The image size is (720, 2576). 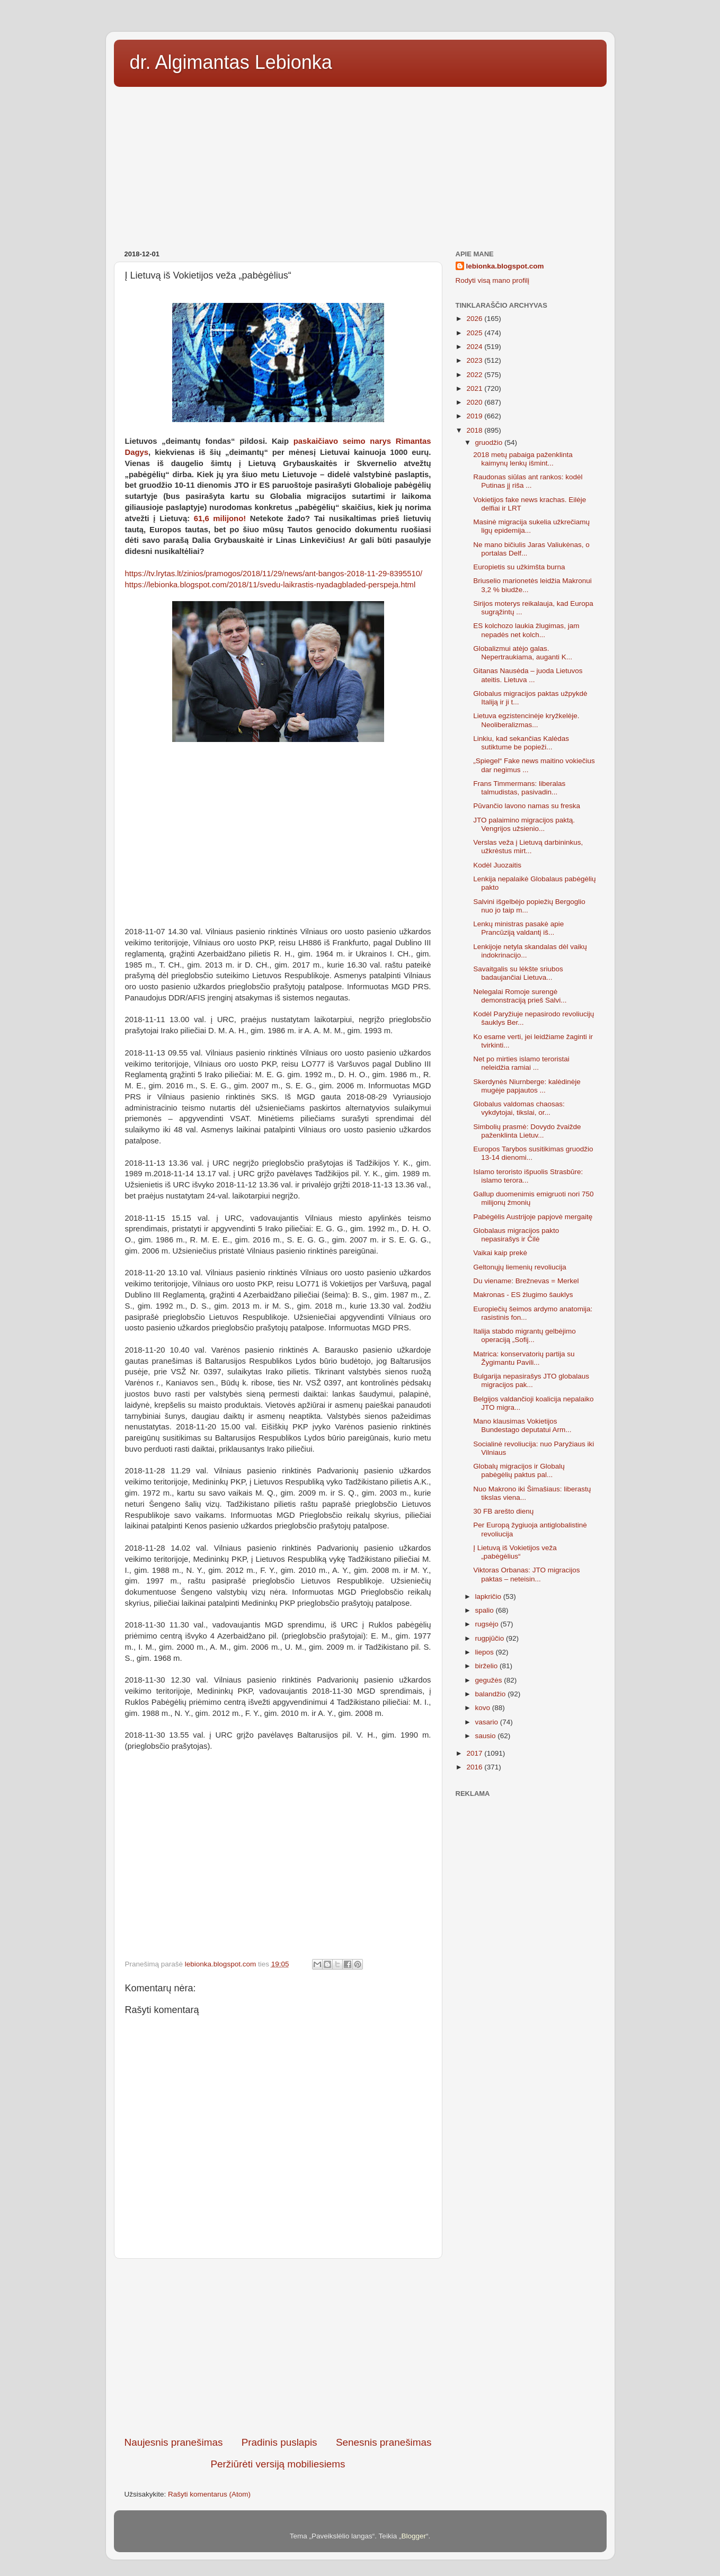 What do you see at coordinates (475, 347) in the screenshot?
I see `2024` at bounding box center [475, 347].